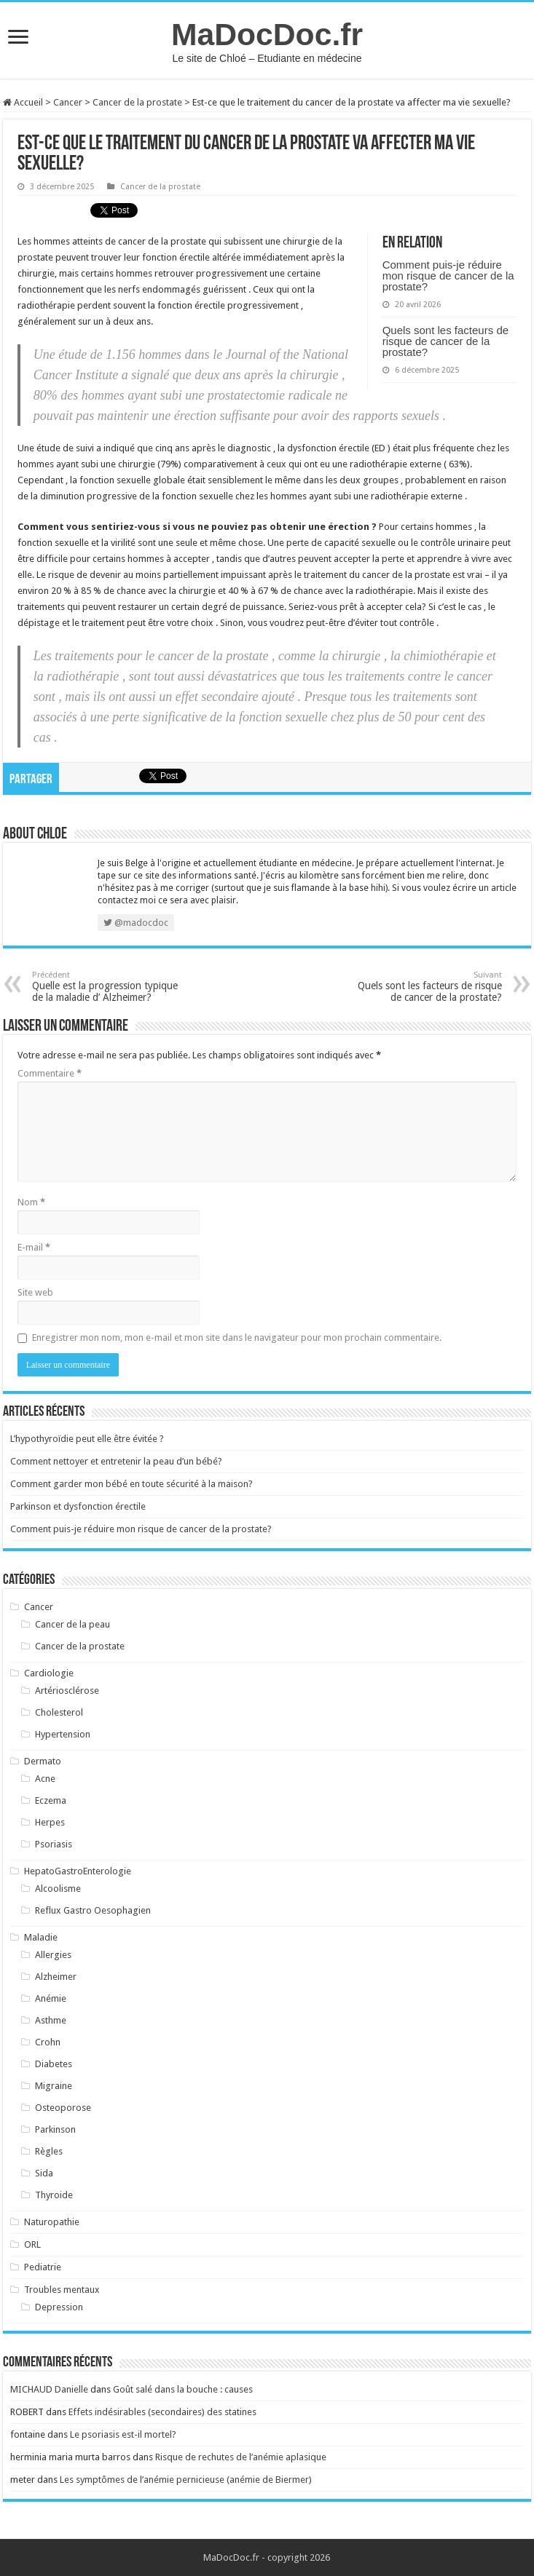 The image size is (534, 2576). I want to click on Commentaire, so click(49, 1073).